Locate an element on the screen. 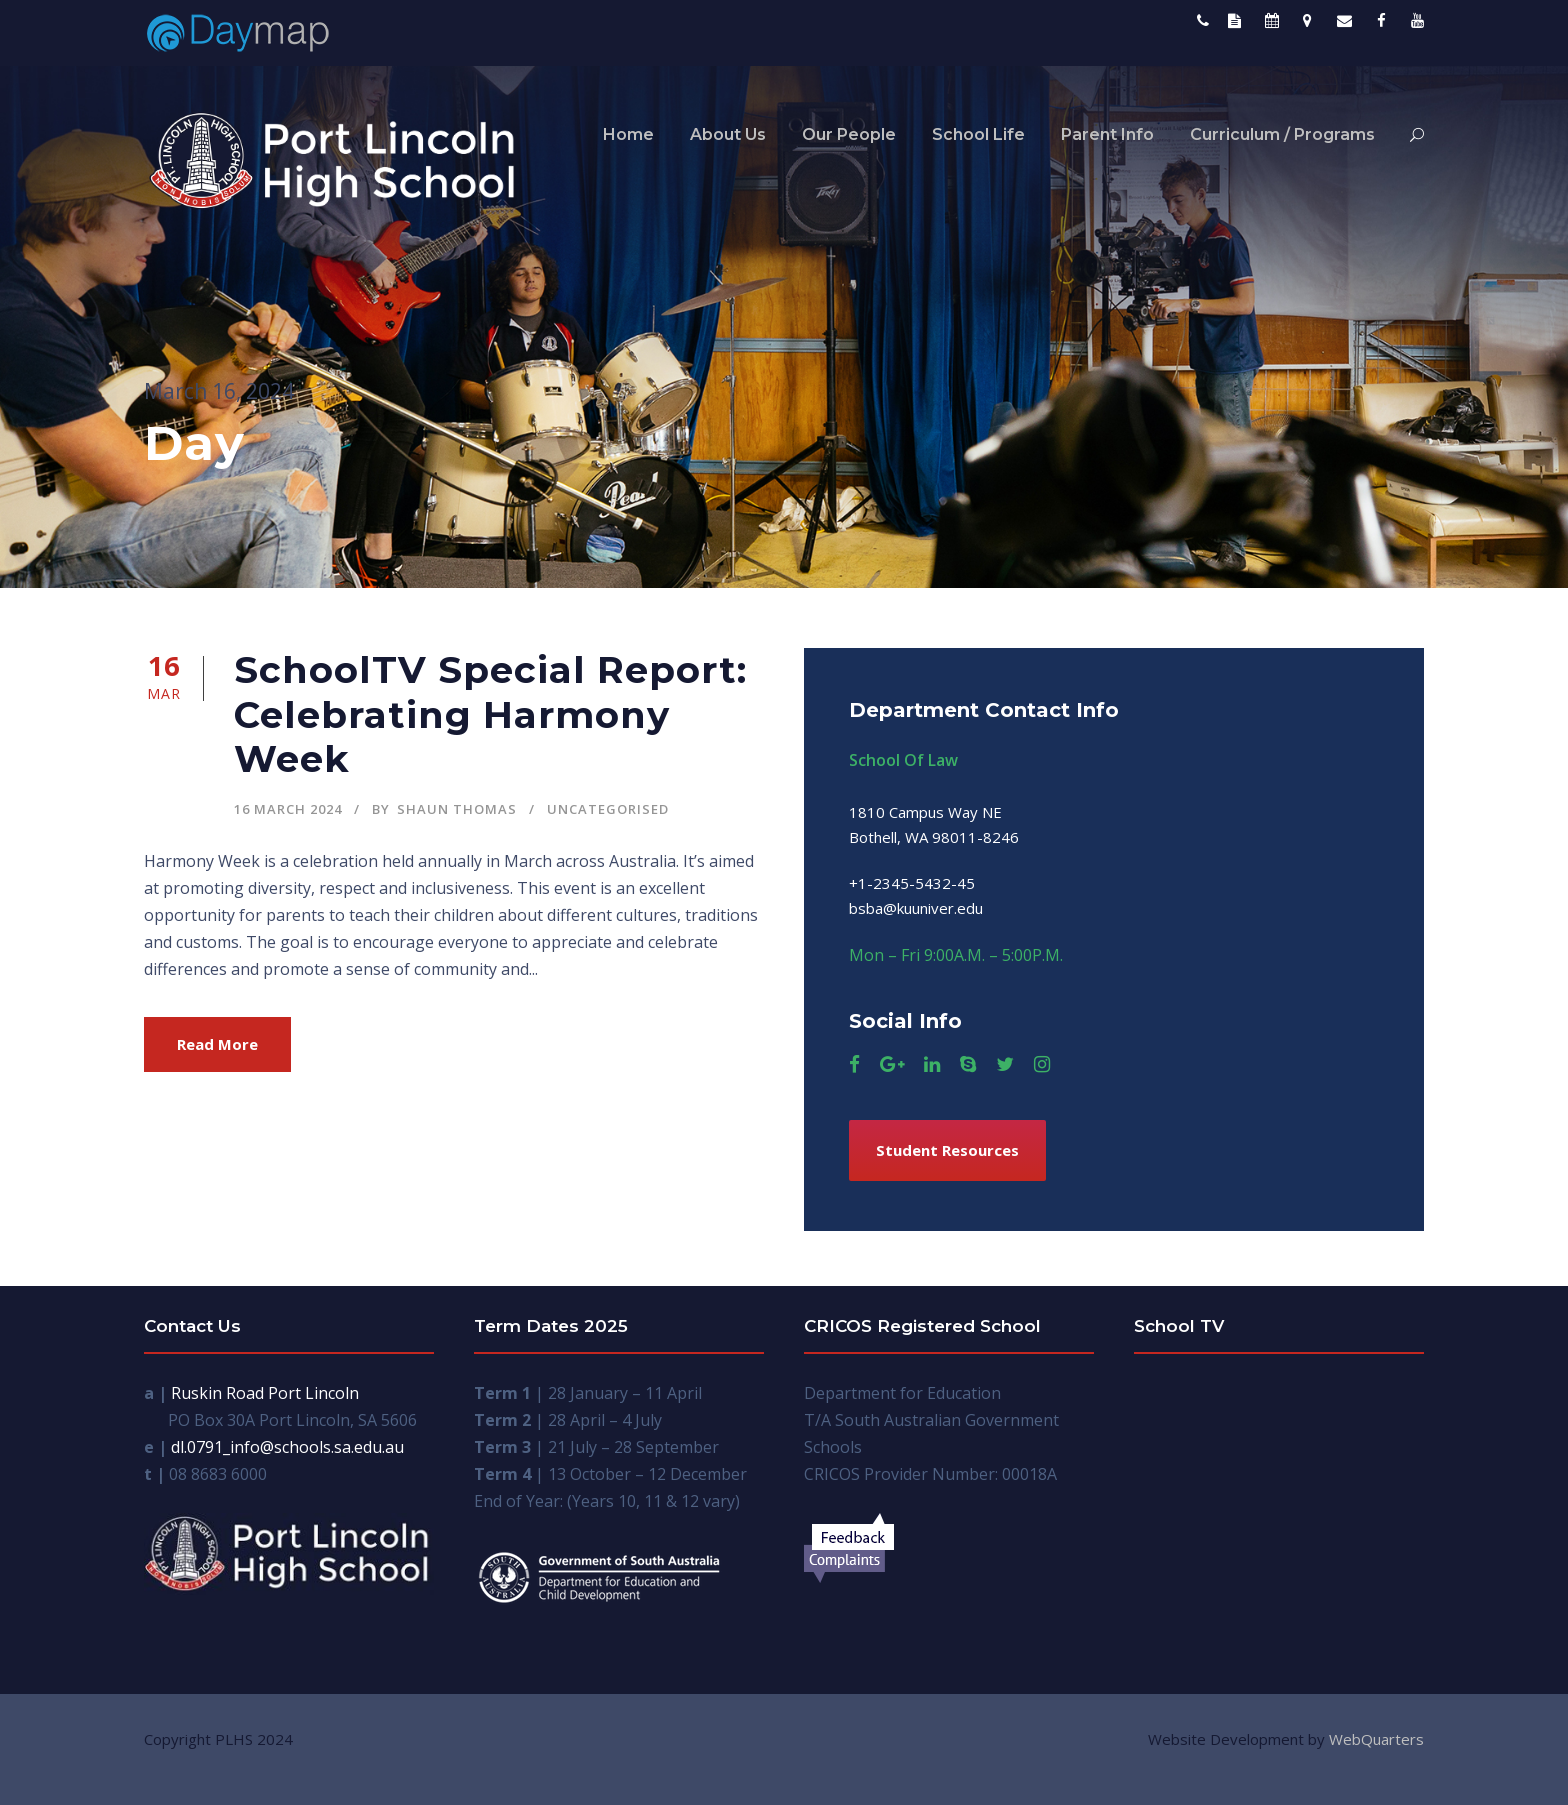  Our People is located at coordinates (849, 134).